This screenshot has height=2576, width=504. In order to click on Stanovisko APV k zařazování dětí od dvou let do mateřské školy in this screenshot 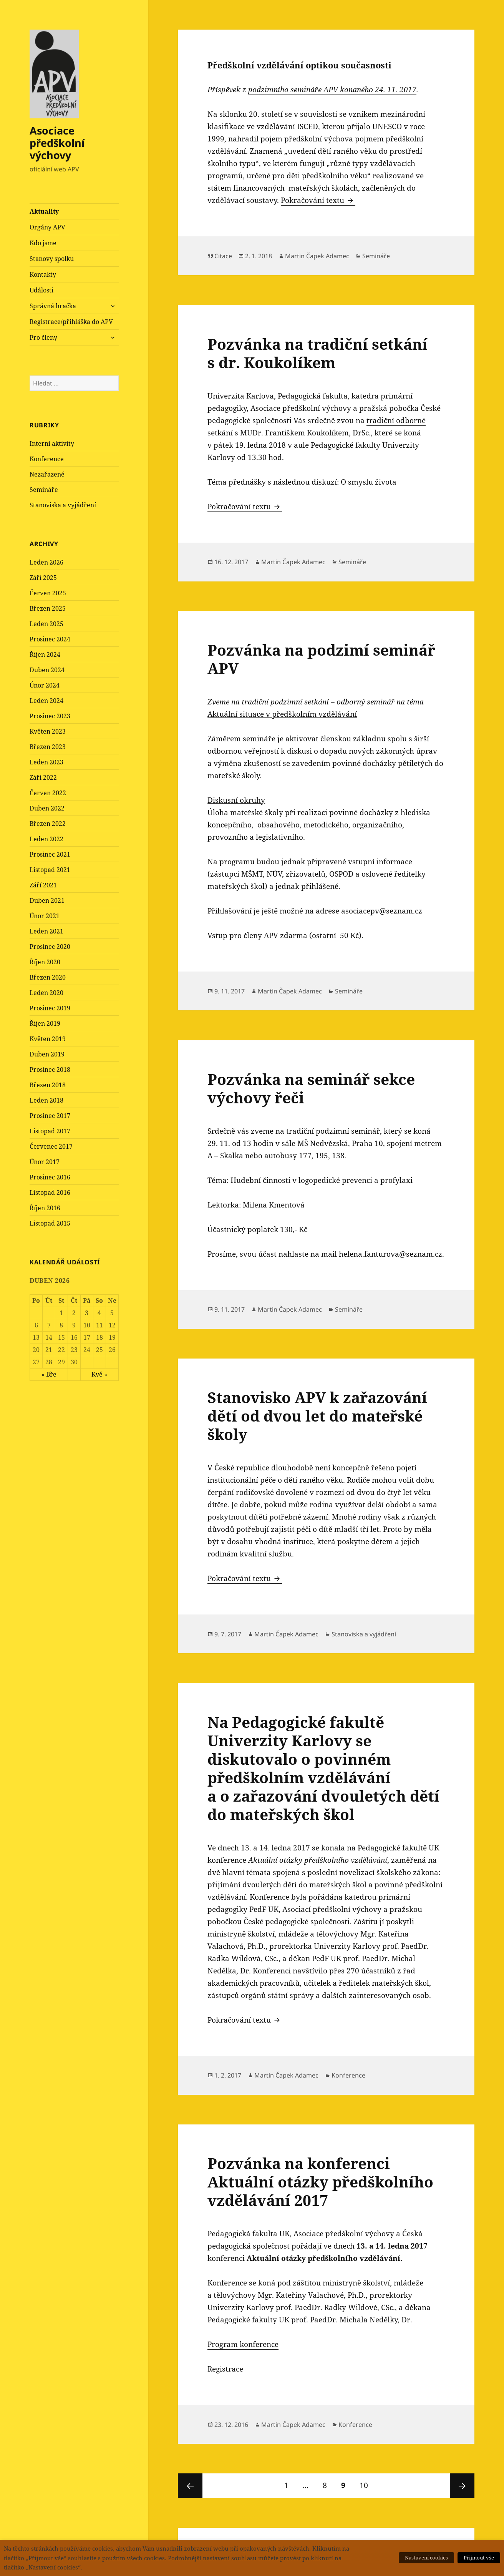, I will do `click(317, 1415)`.